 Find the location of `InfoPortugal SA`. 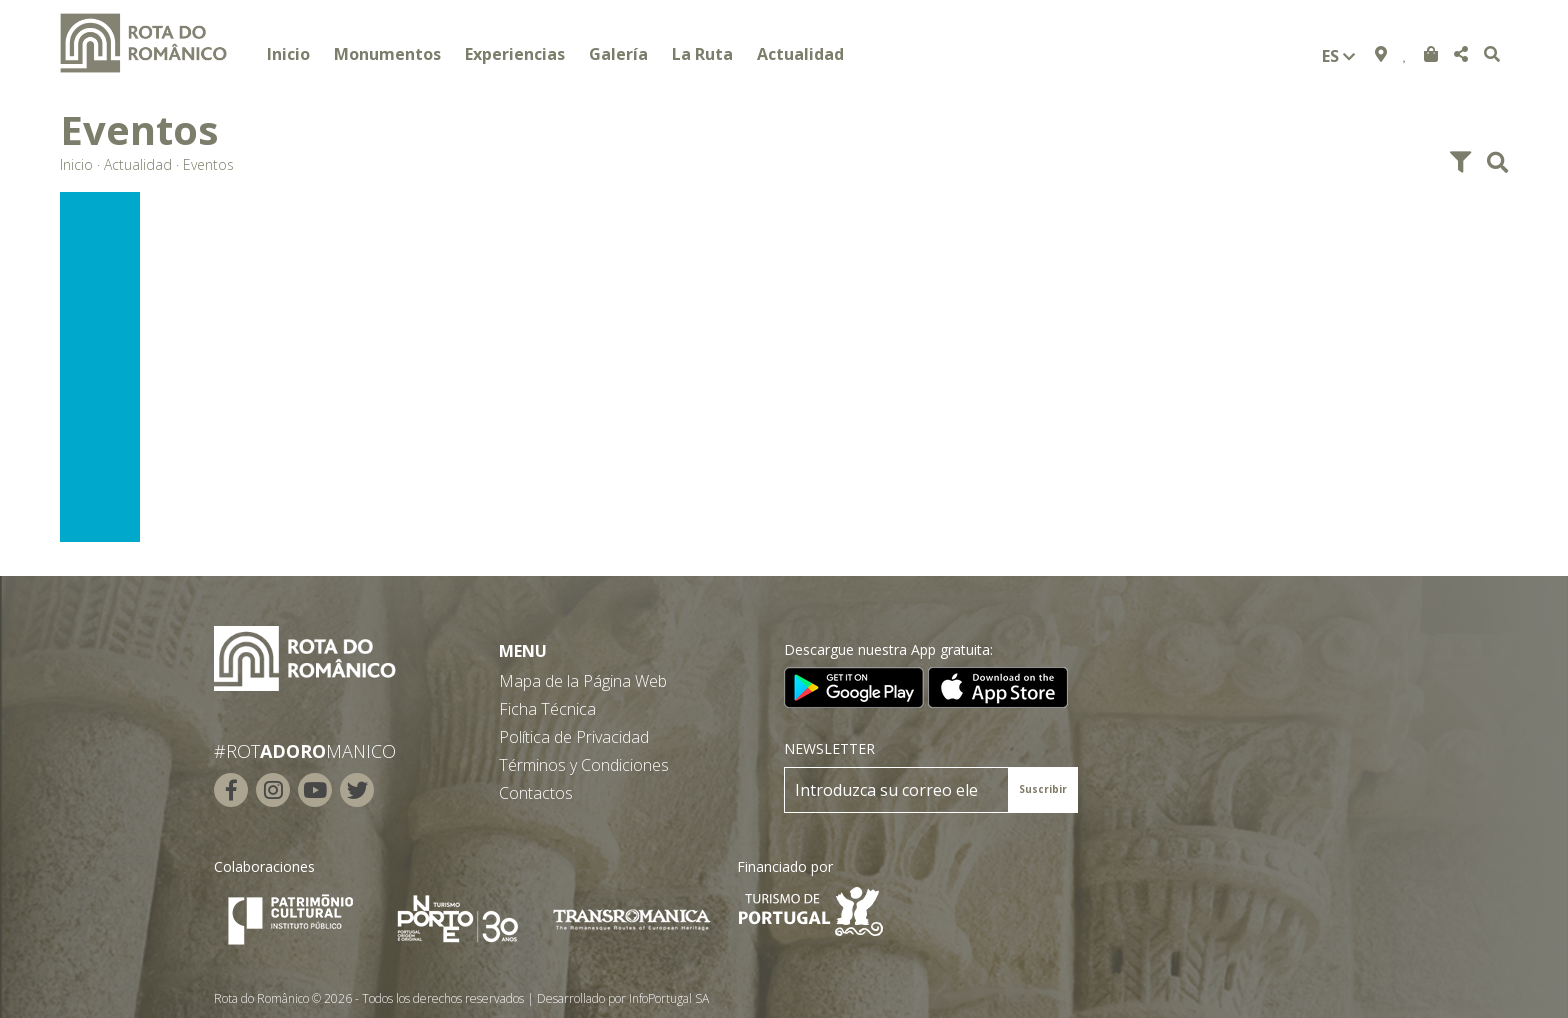

InfoPortugal SA is located at coordinates (669, 998).